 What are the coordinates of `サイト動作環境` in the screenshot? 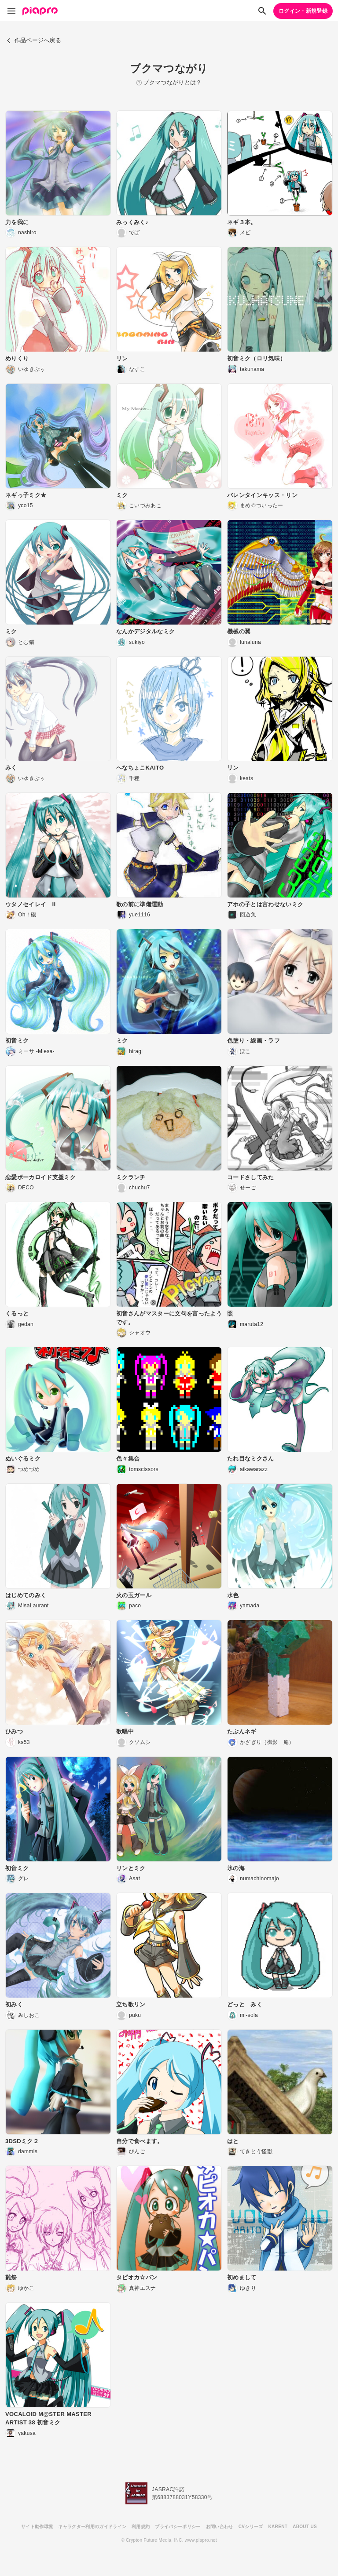 It's located at (37, 2526).